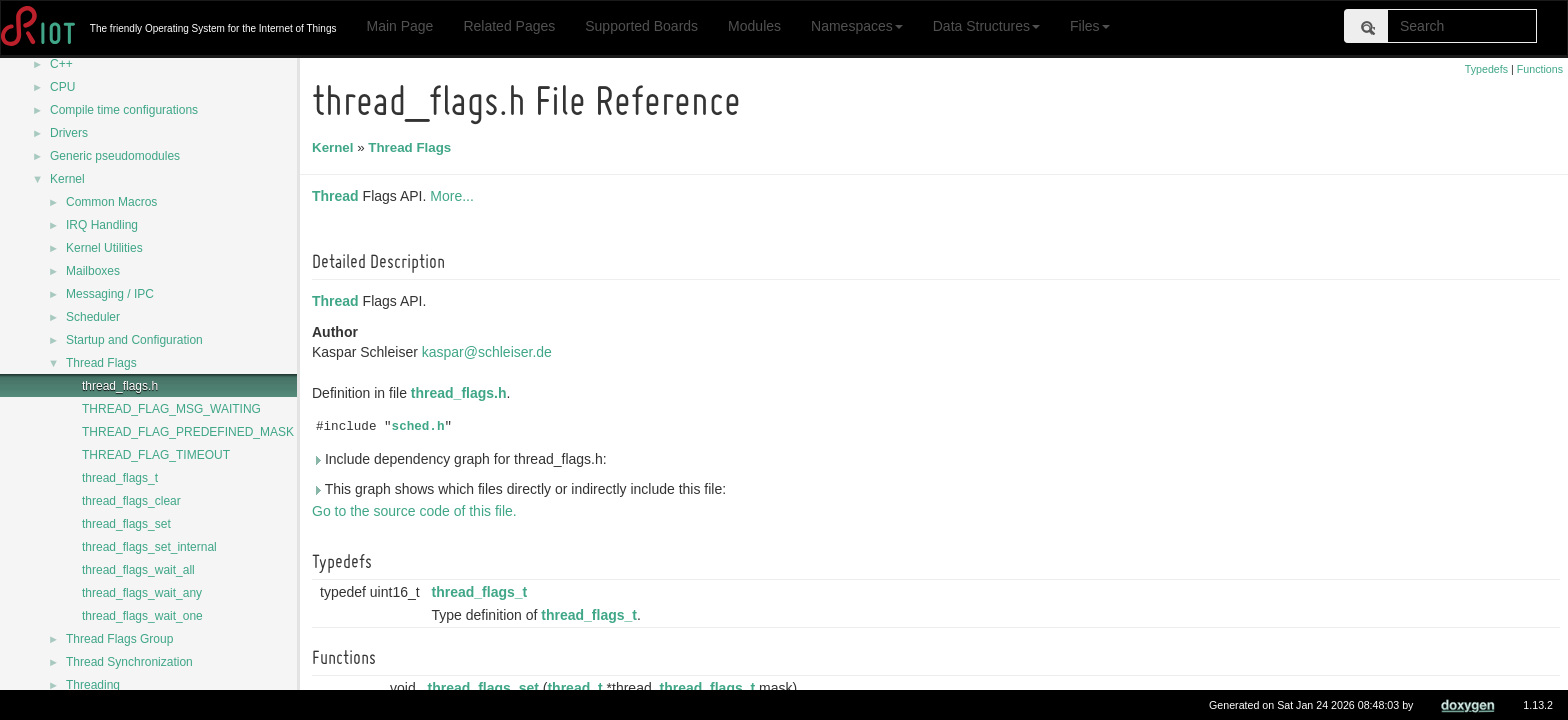  What do you see at coordinates (131, 501) in the screenshot?
I see `thread_flags_clear` at bounding box center [131, 501].